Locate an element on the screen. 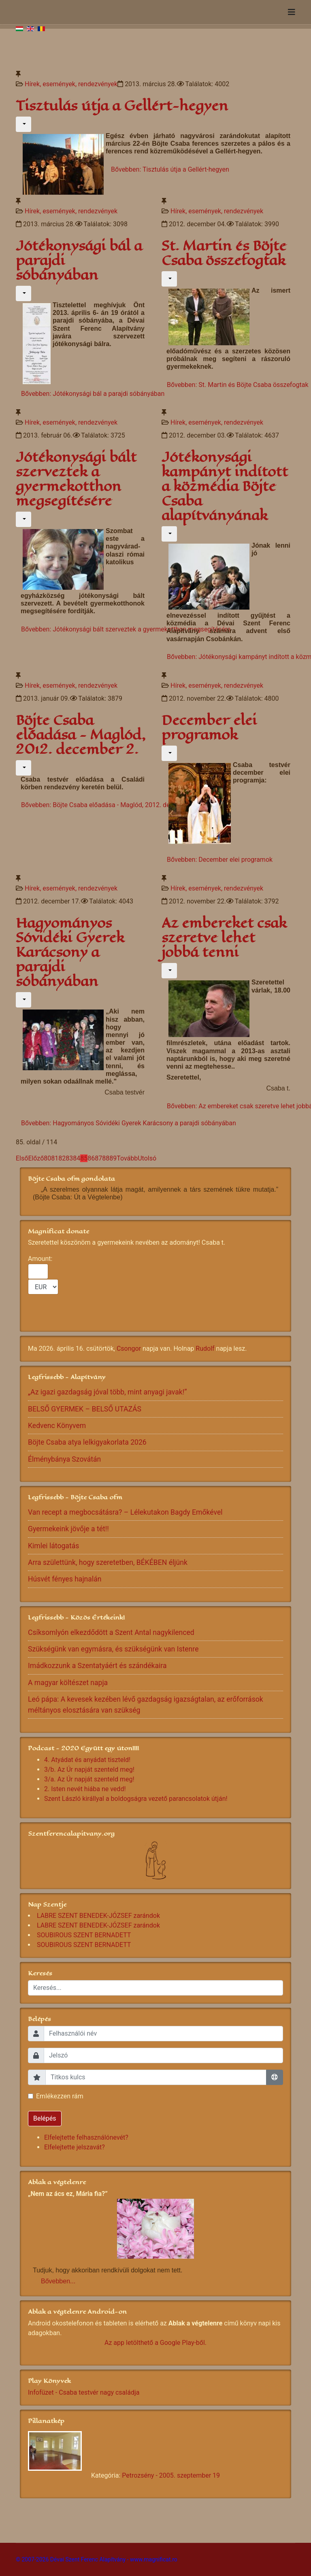 The height and width of the screenshot is (2576, 311). Csongor is located at coordinates (129, 1348).